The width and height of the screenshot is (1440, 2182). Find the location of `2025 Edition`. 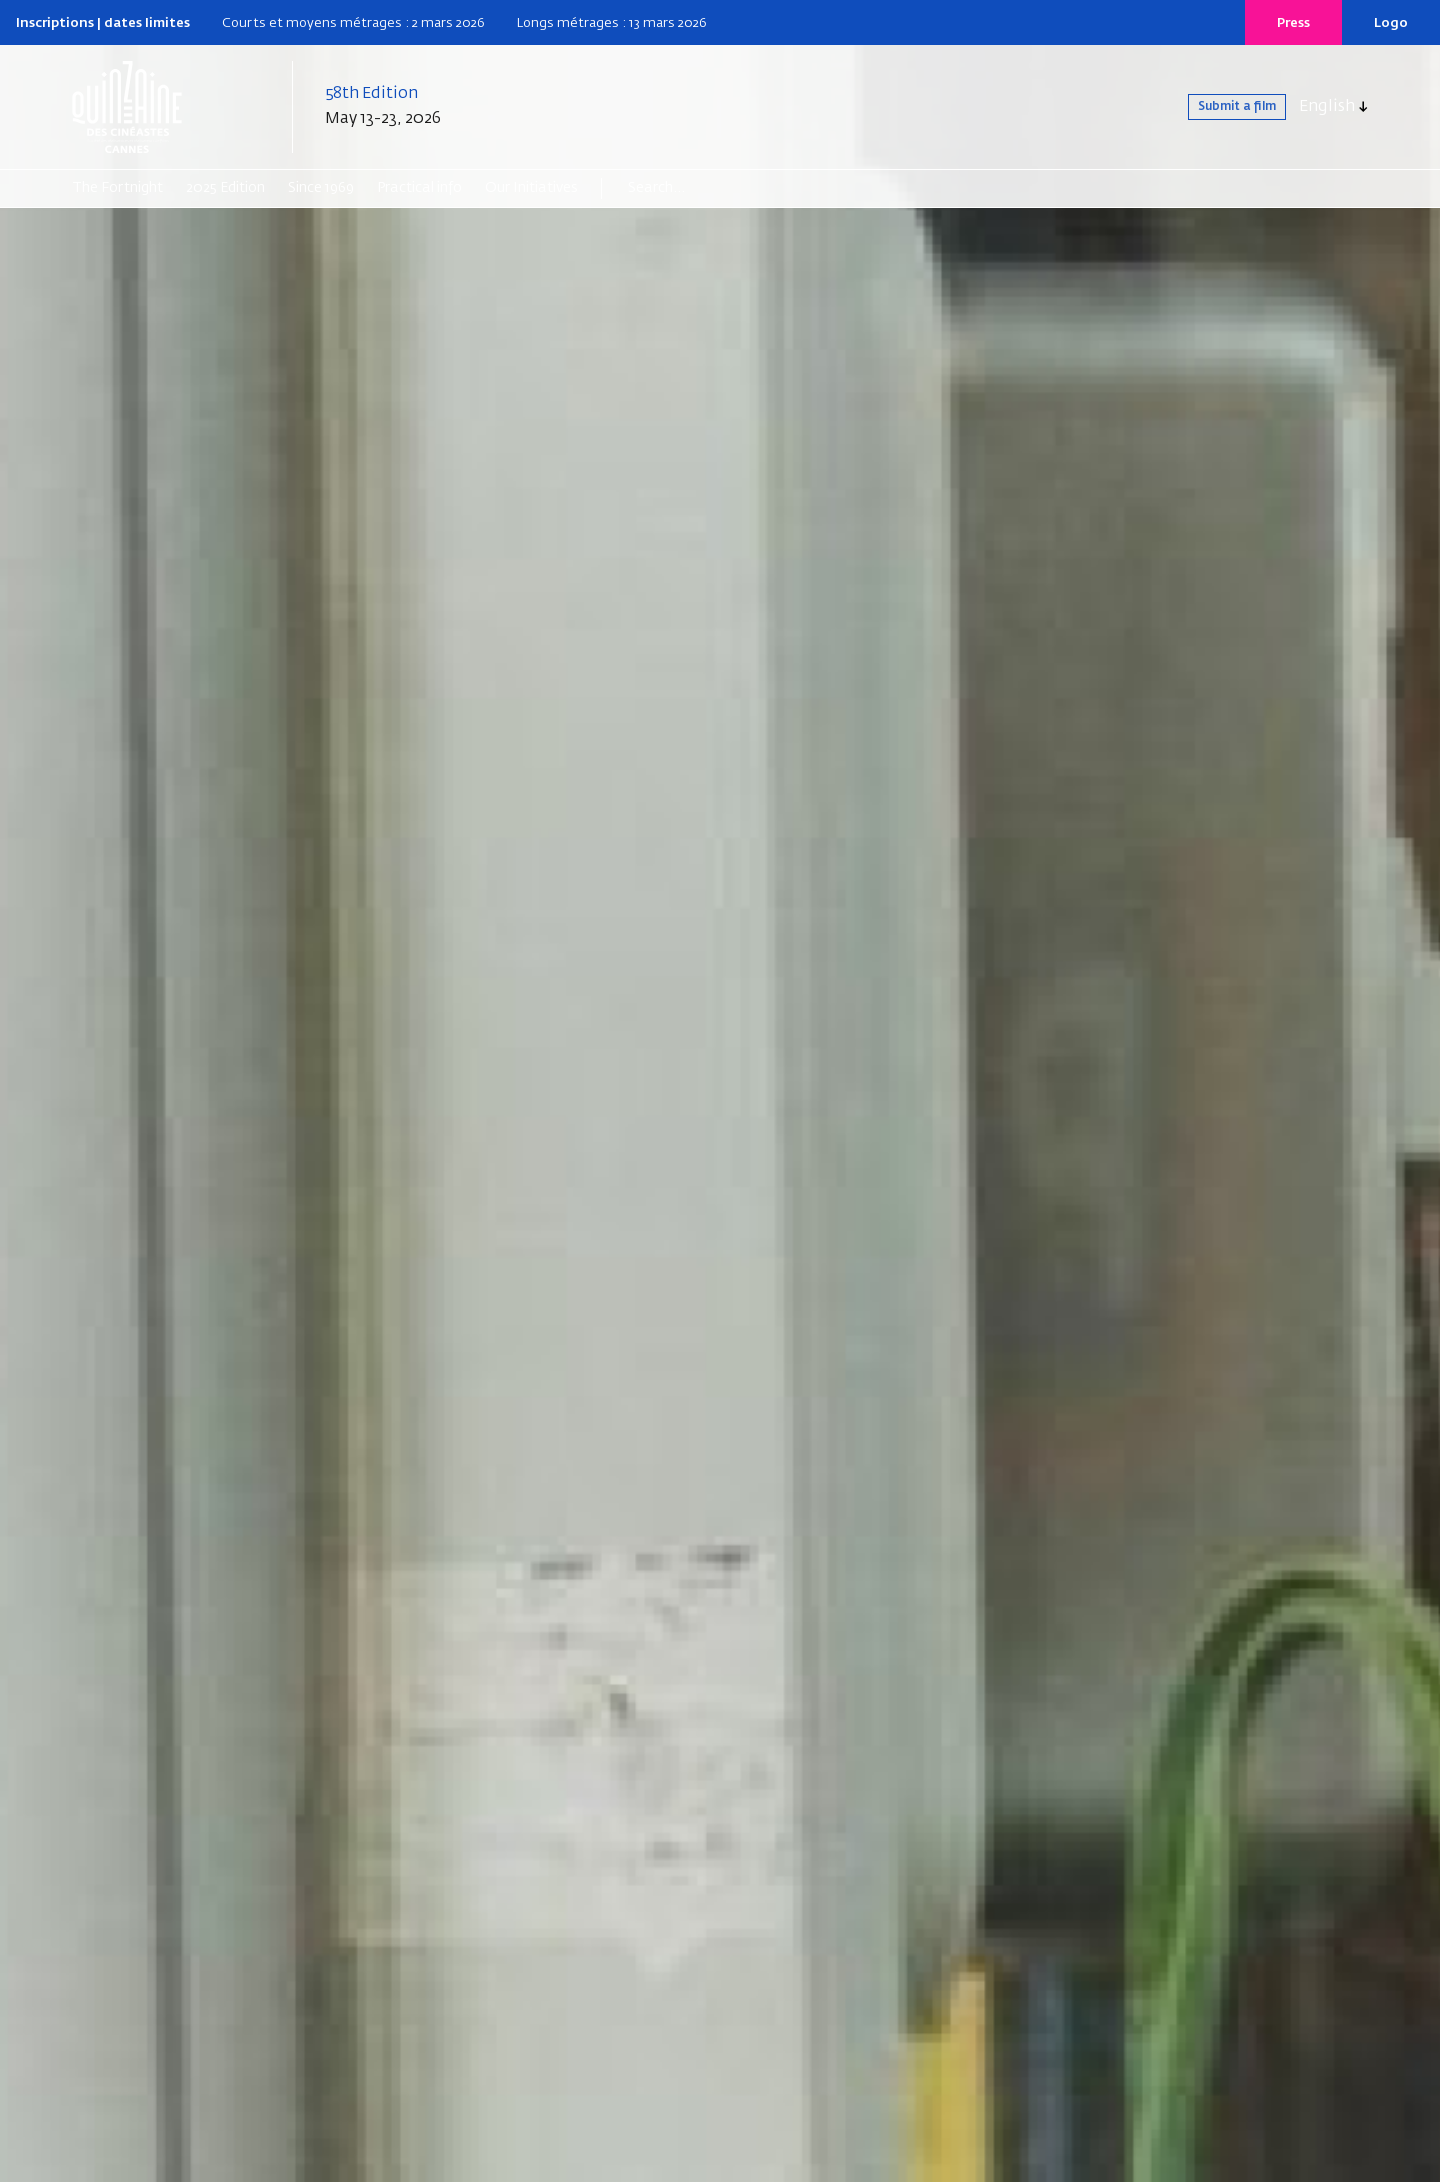

2025 Edition is located at coordinates (225, 188).